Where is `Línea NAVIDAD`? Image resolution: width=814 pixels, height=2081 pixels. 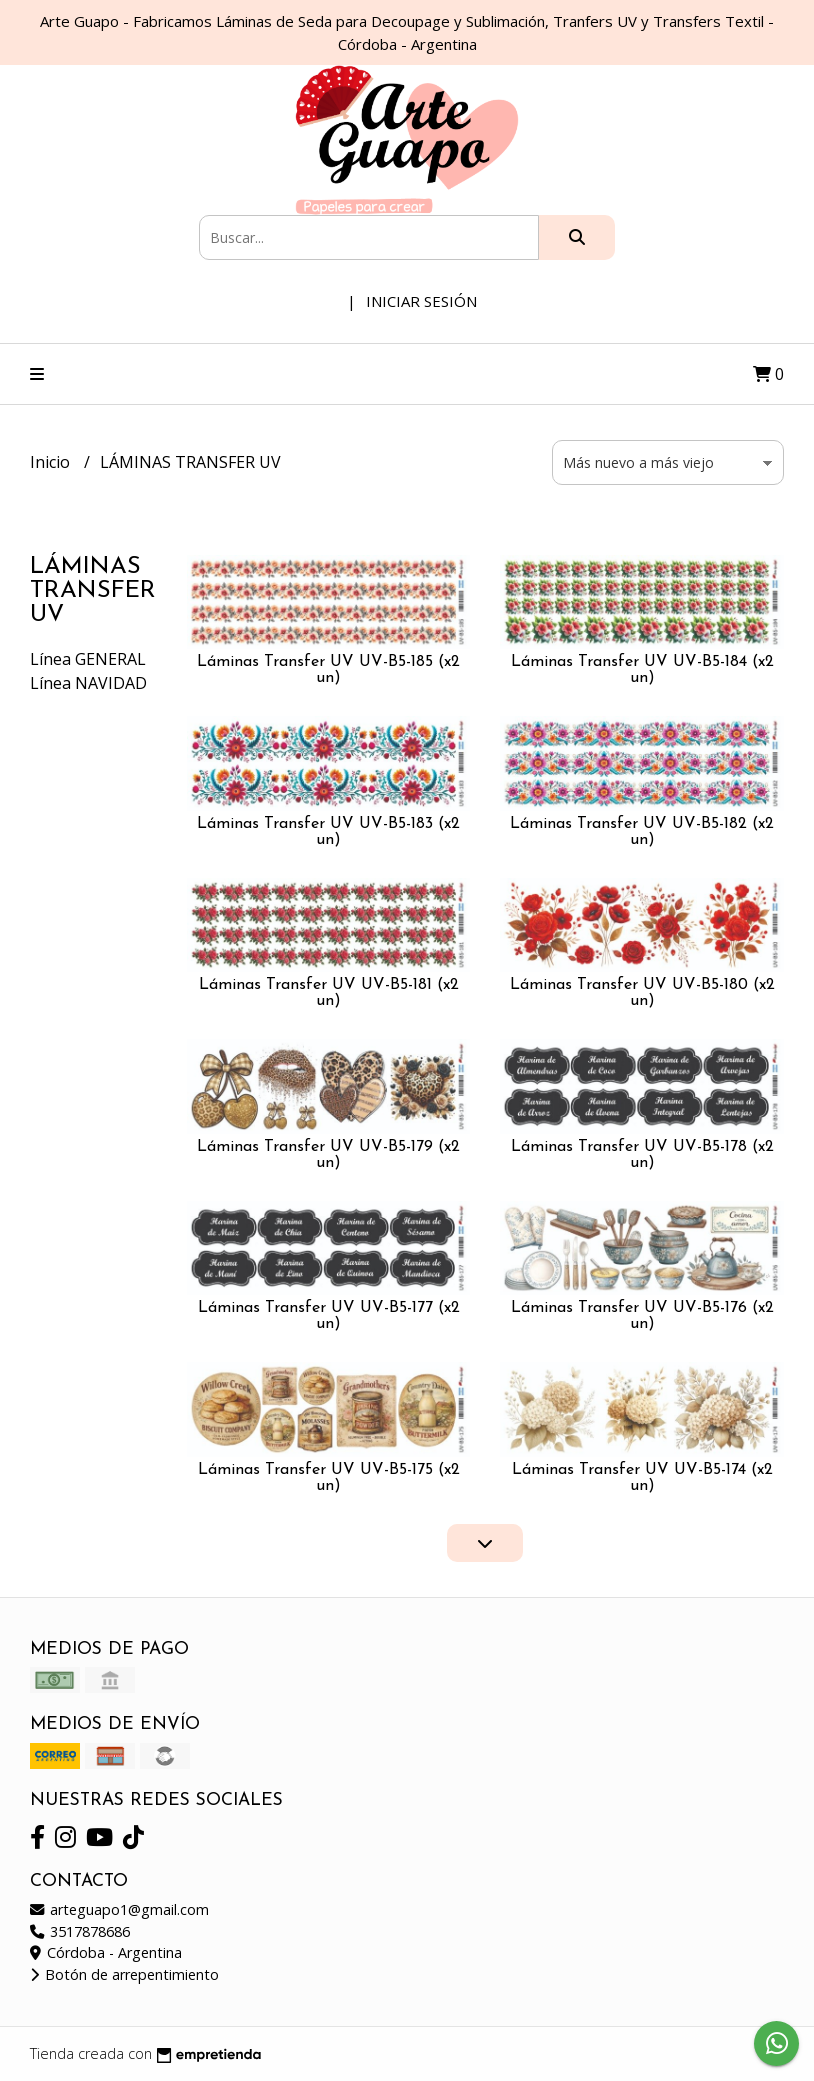
Línea NAVIDAD is located at coordinates (88, 683).